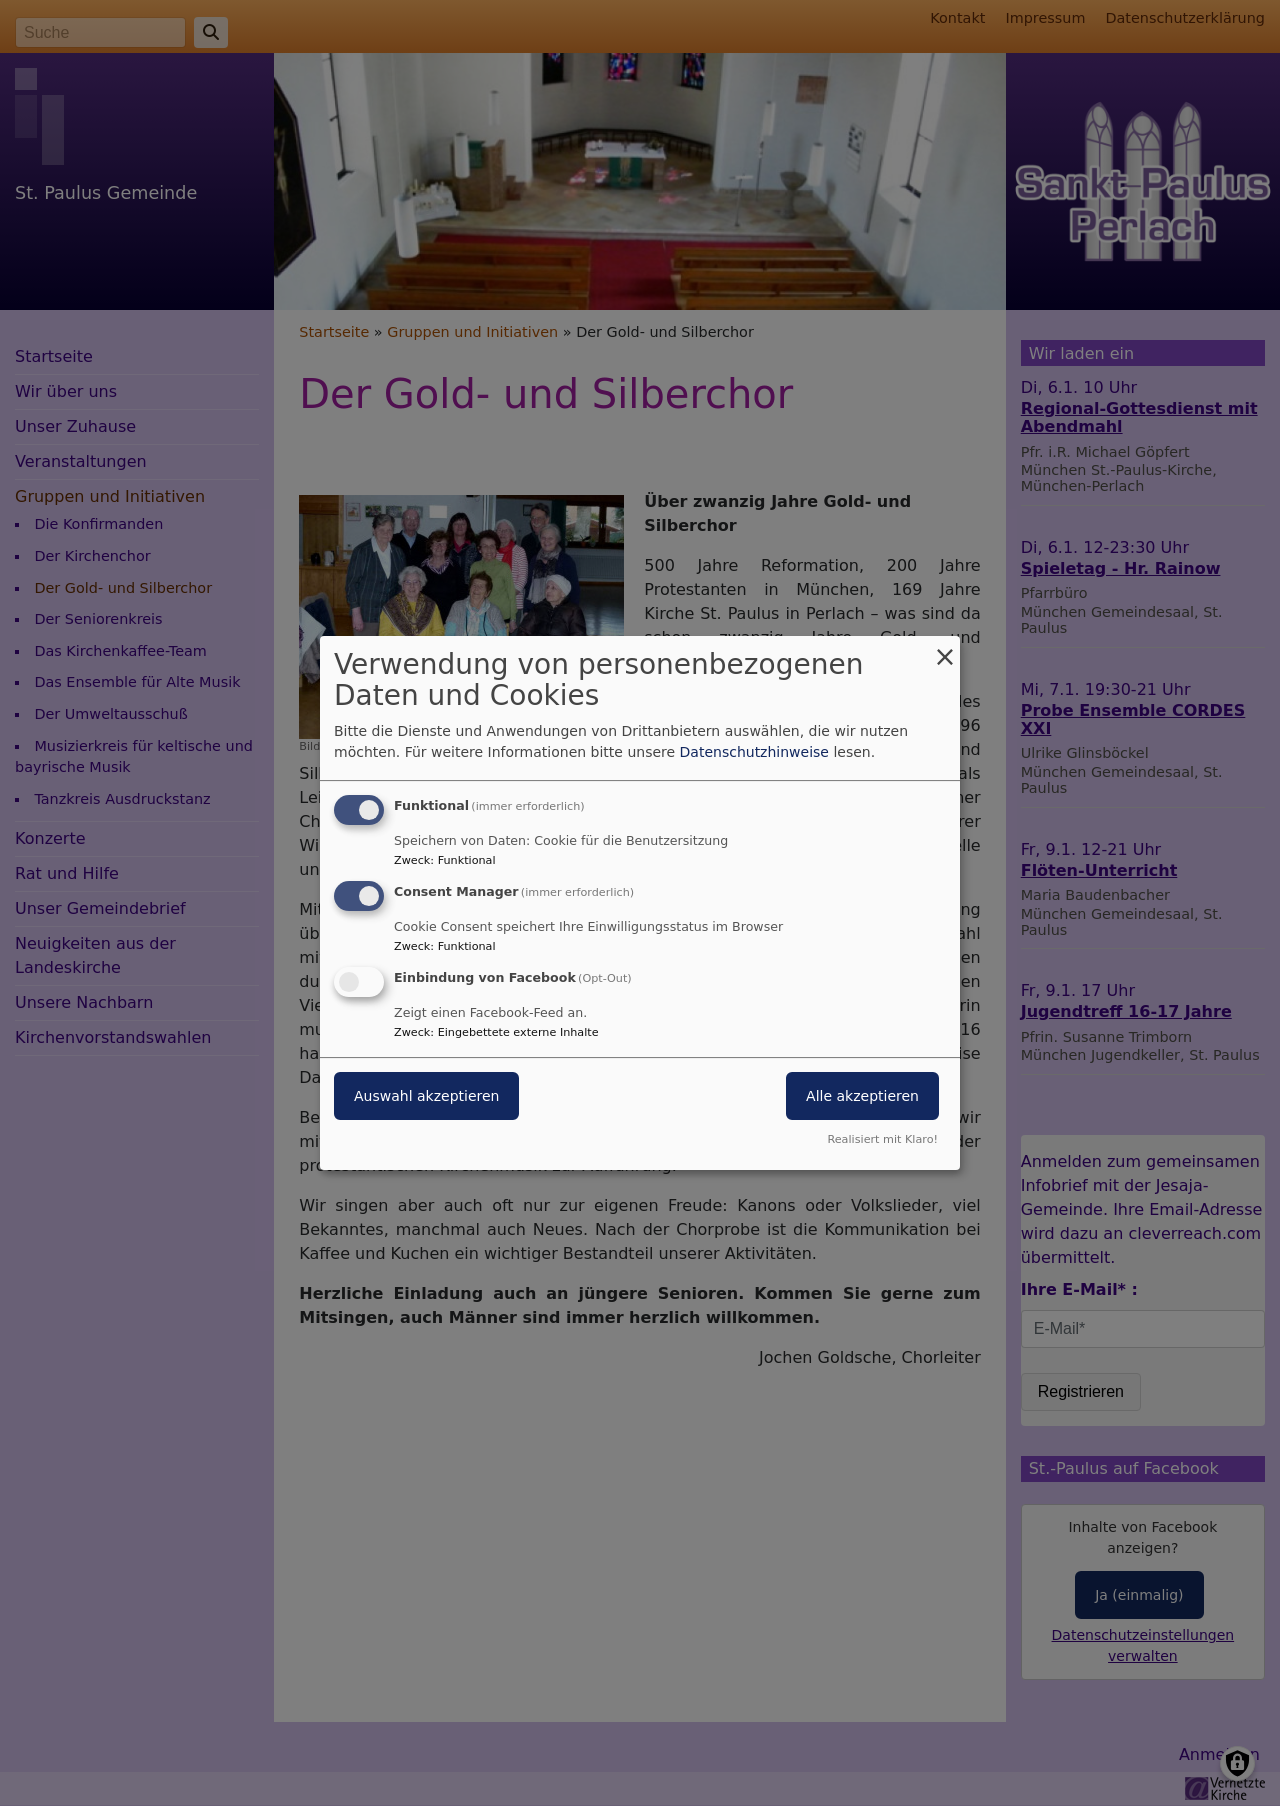 This screenshot has height=1806, width=1280. What do you see at coordinates (426, 1096) in the screenshot?
I see `Auswahl akzeptieren` at bounding box center [426, 1096].